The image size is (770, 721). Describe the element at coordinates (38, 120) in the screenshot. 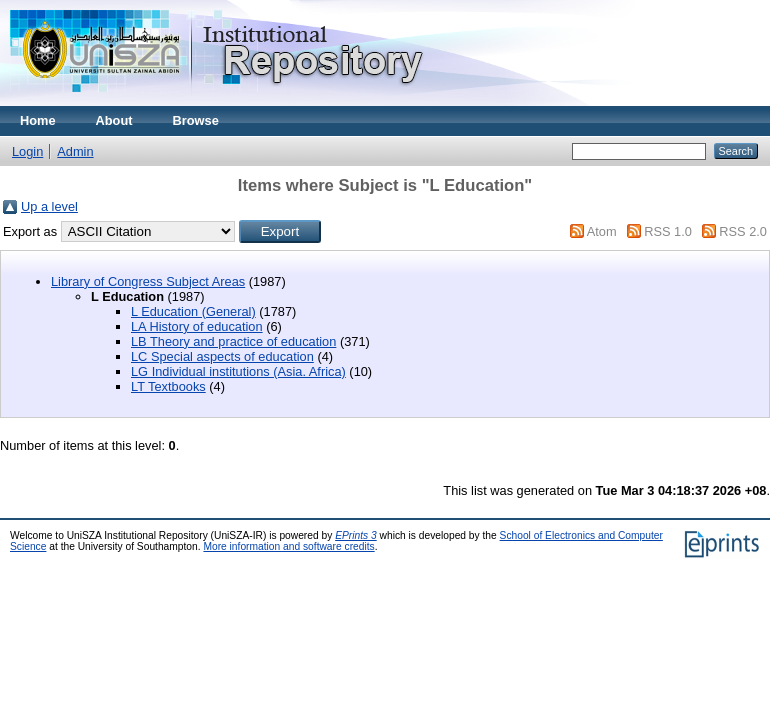

I see `Home` at that location.